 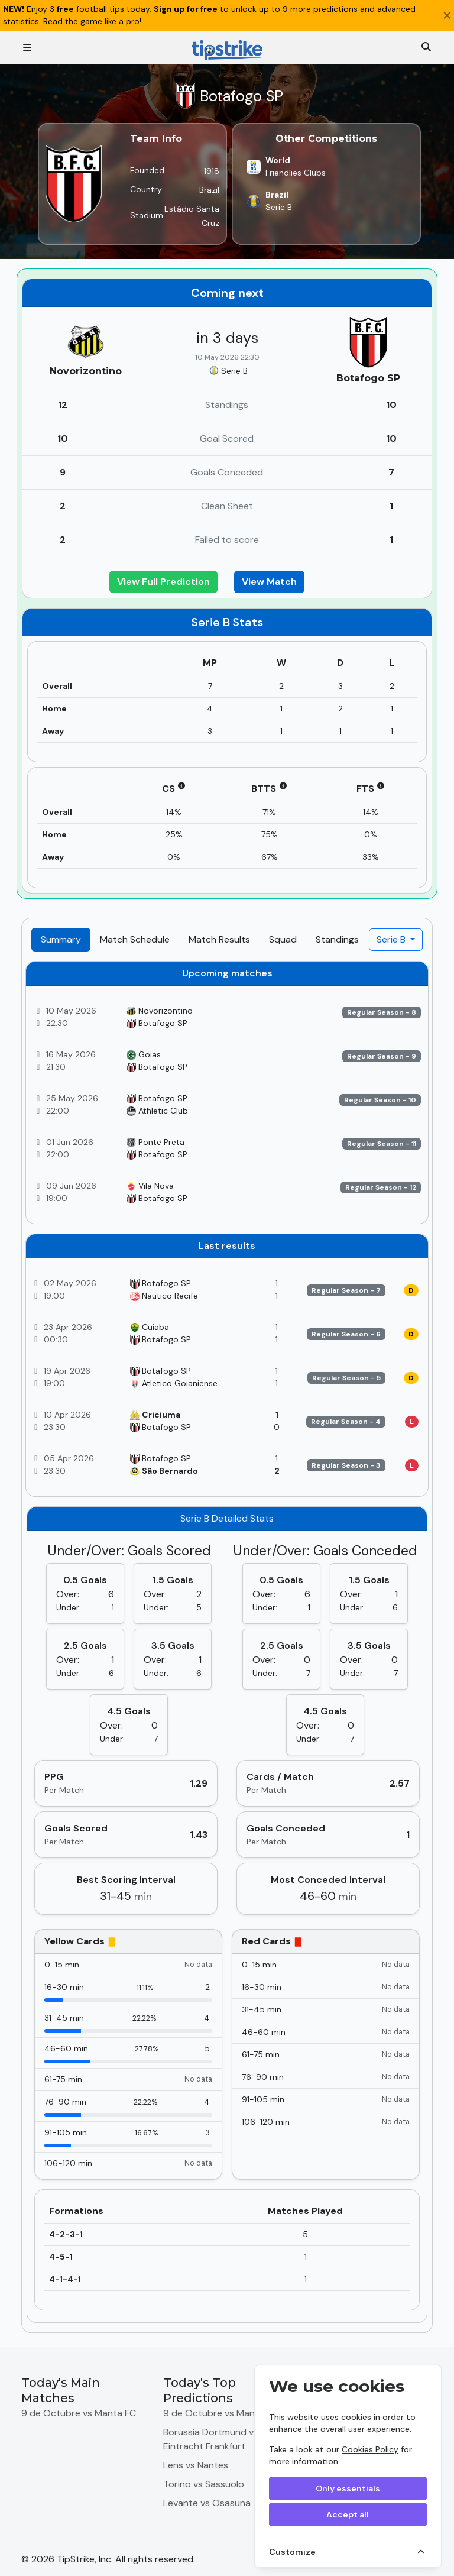 What do you see at coordinates (370, 2449) in the screenshot?
I see `Cookies Policy` at bounding box center [370, 2449].